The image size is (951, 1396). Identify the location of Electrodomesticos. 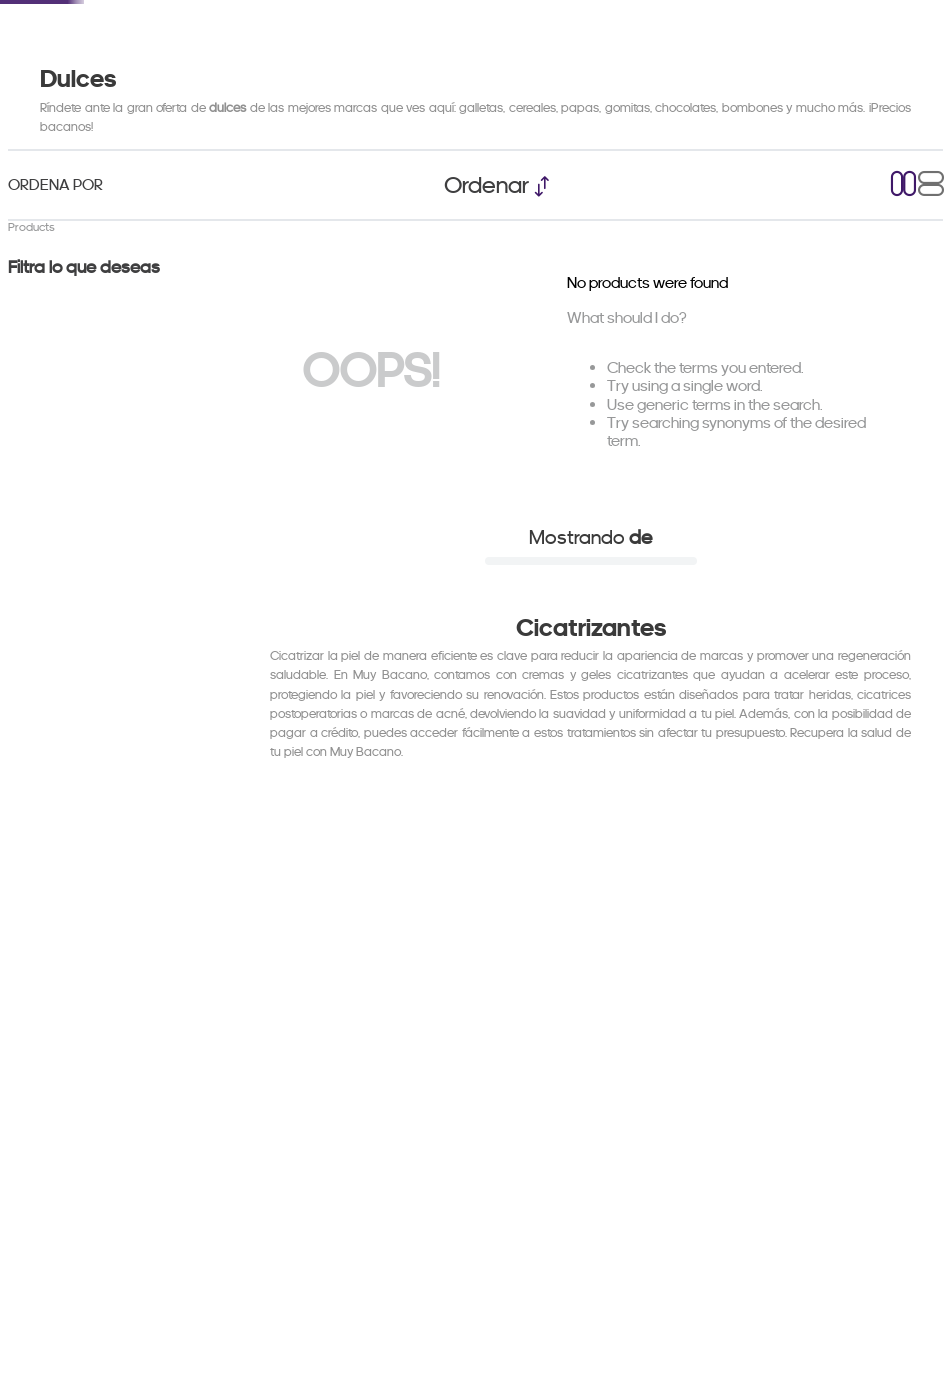
(129, 93).